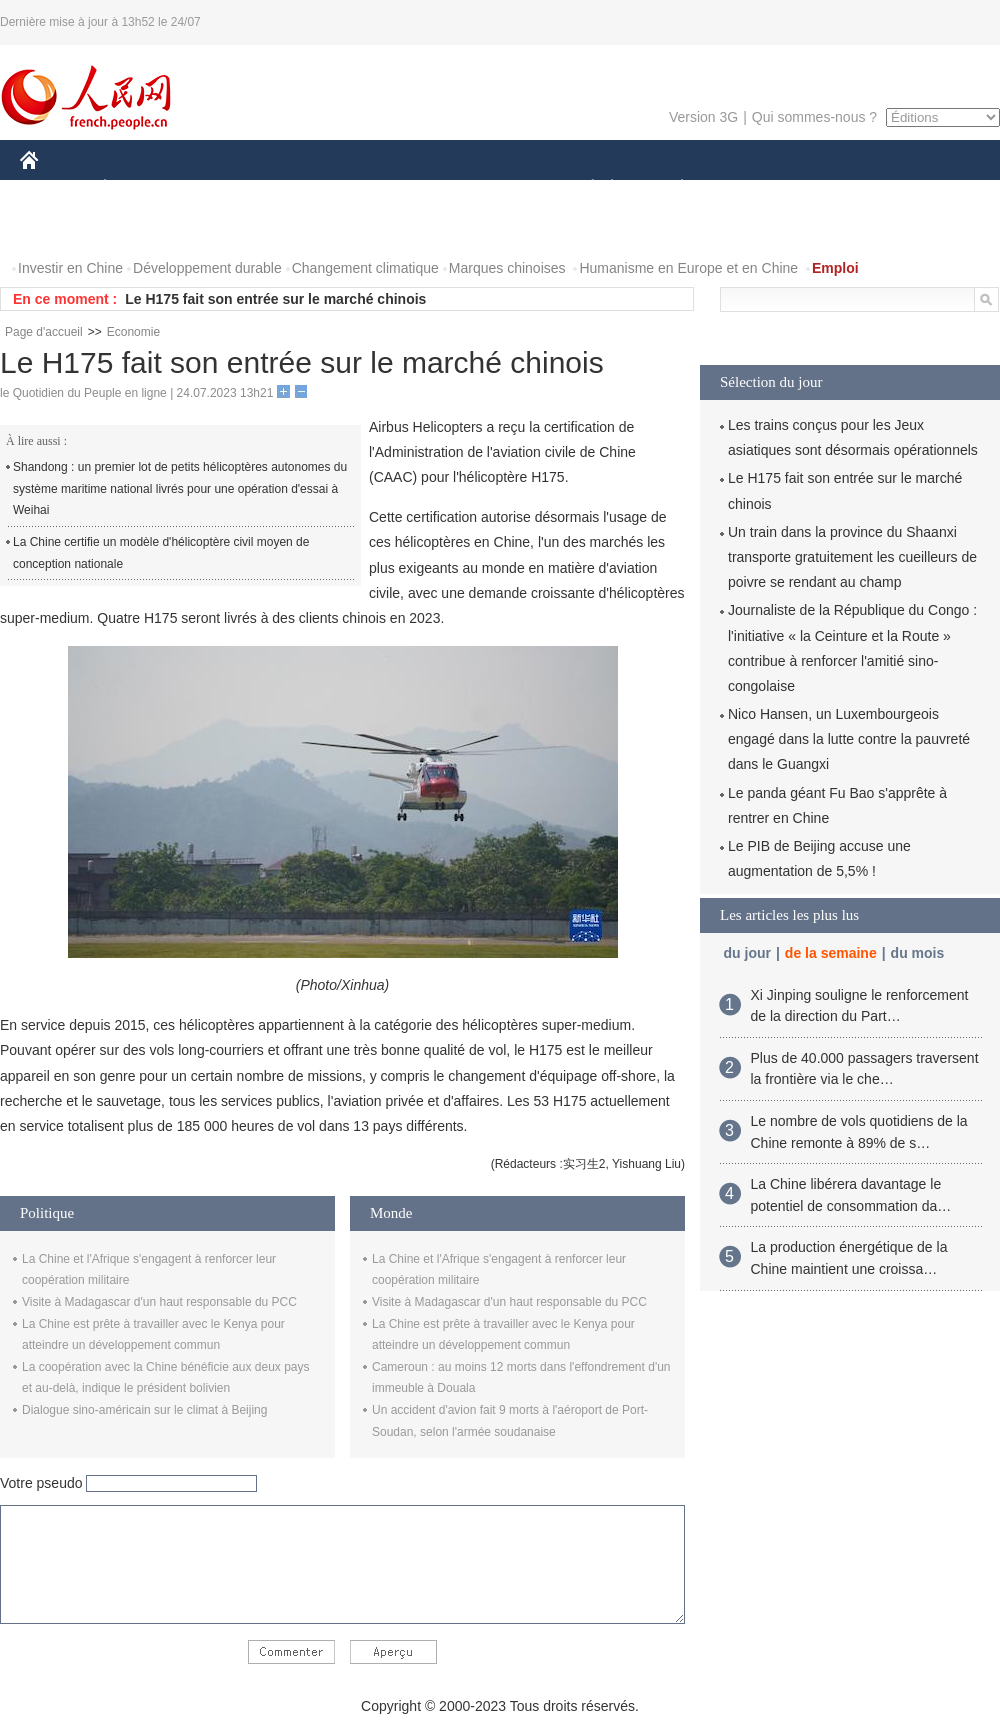 Image resolution: width=1000 pixels, height=1730 pixels. Describe the element at coordinates (671, 188) in the screenshot. I see `PLANÈTE` at that location.